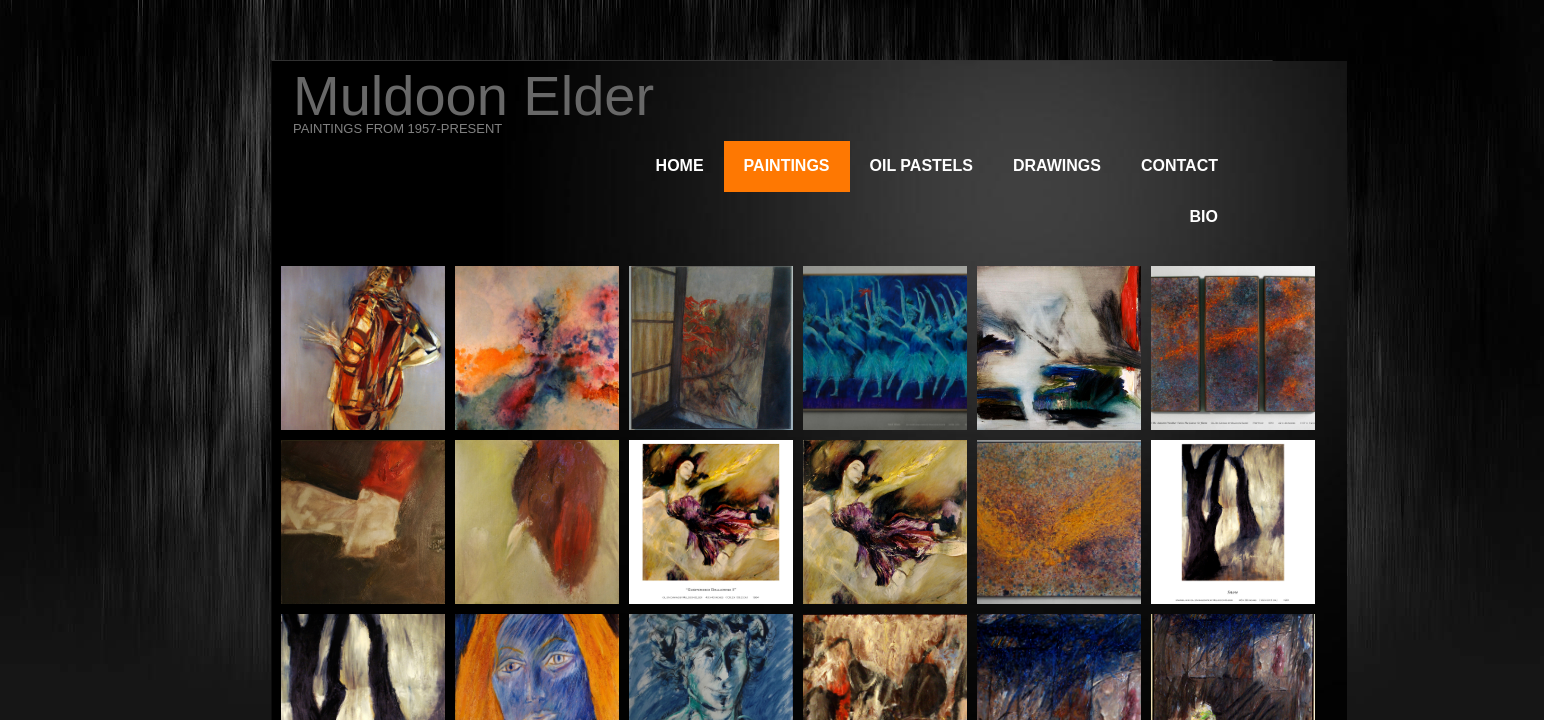 The width and height of the screenshot is (1544, 720). Describe the element at coordinates (921, 165) in the screenshot. I see `Oil Pastels` at that location.